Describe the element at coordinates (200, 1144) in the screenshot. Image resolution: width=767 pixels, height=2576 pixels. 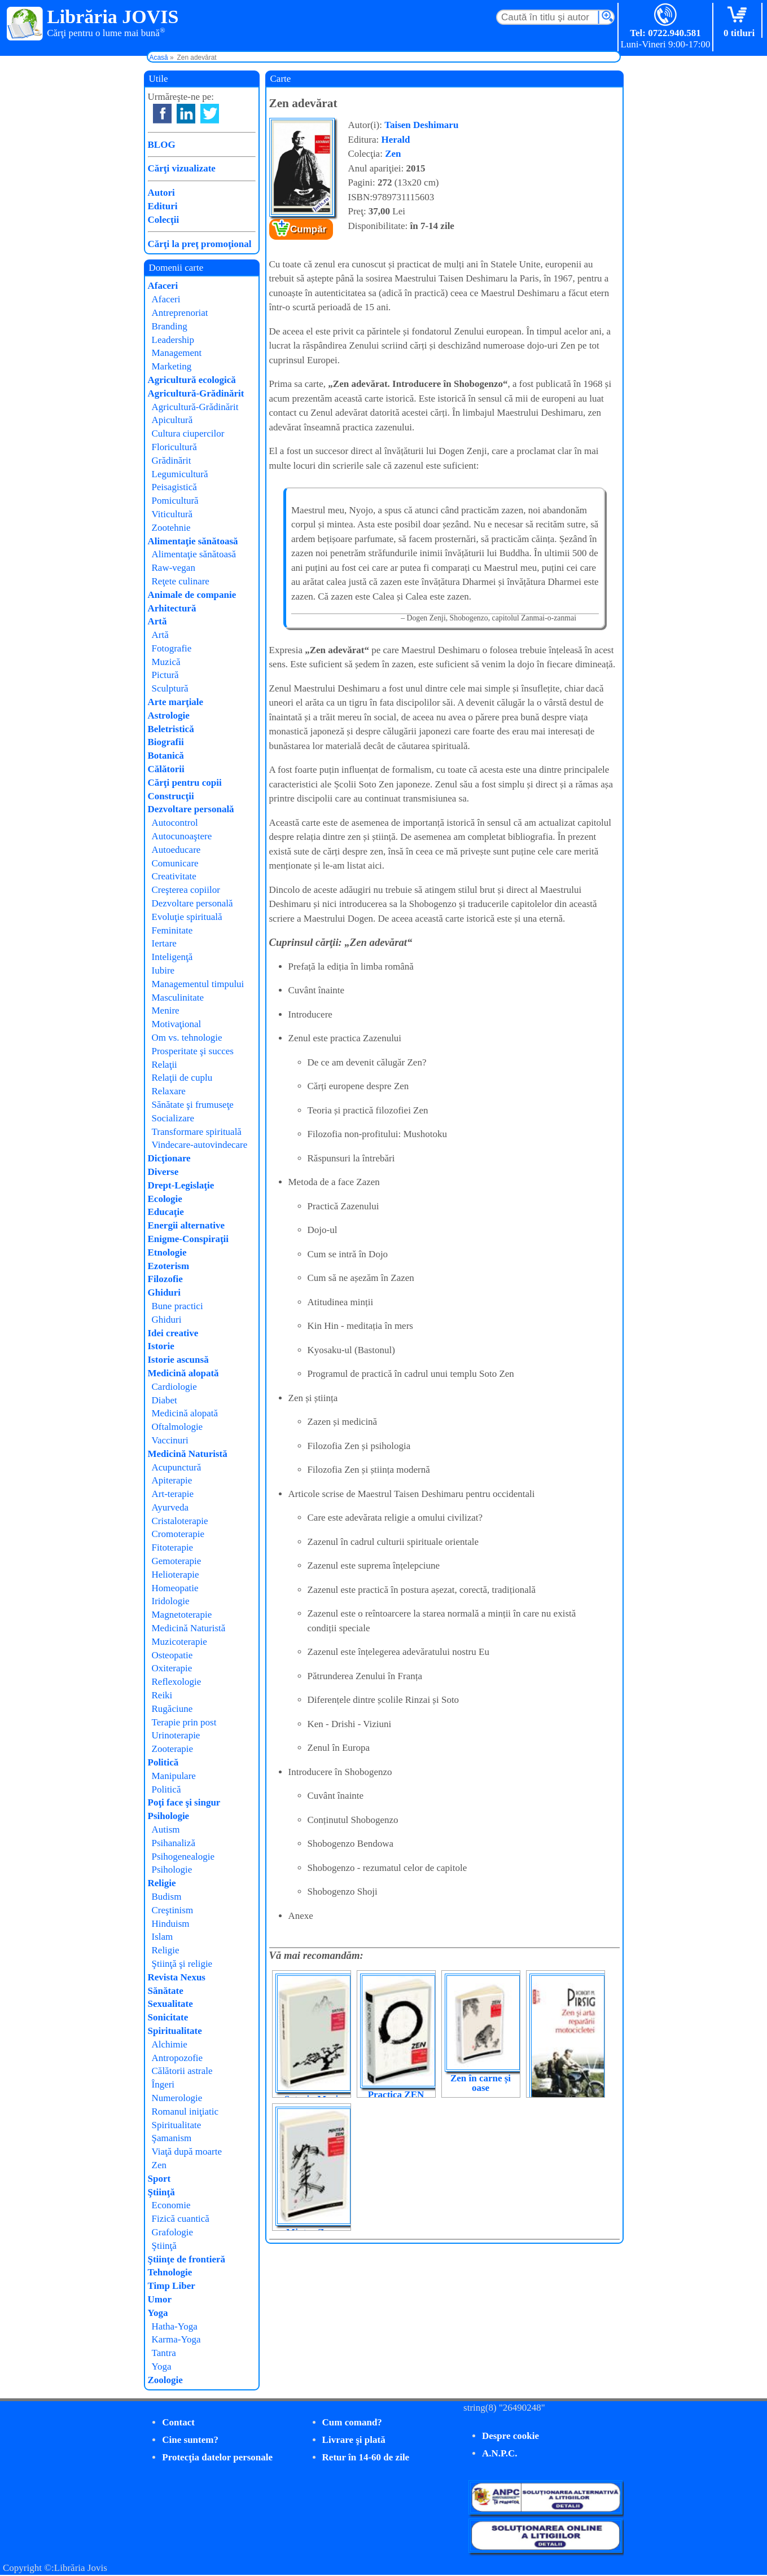
I see `Vindecare-autovindecare` at that location.